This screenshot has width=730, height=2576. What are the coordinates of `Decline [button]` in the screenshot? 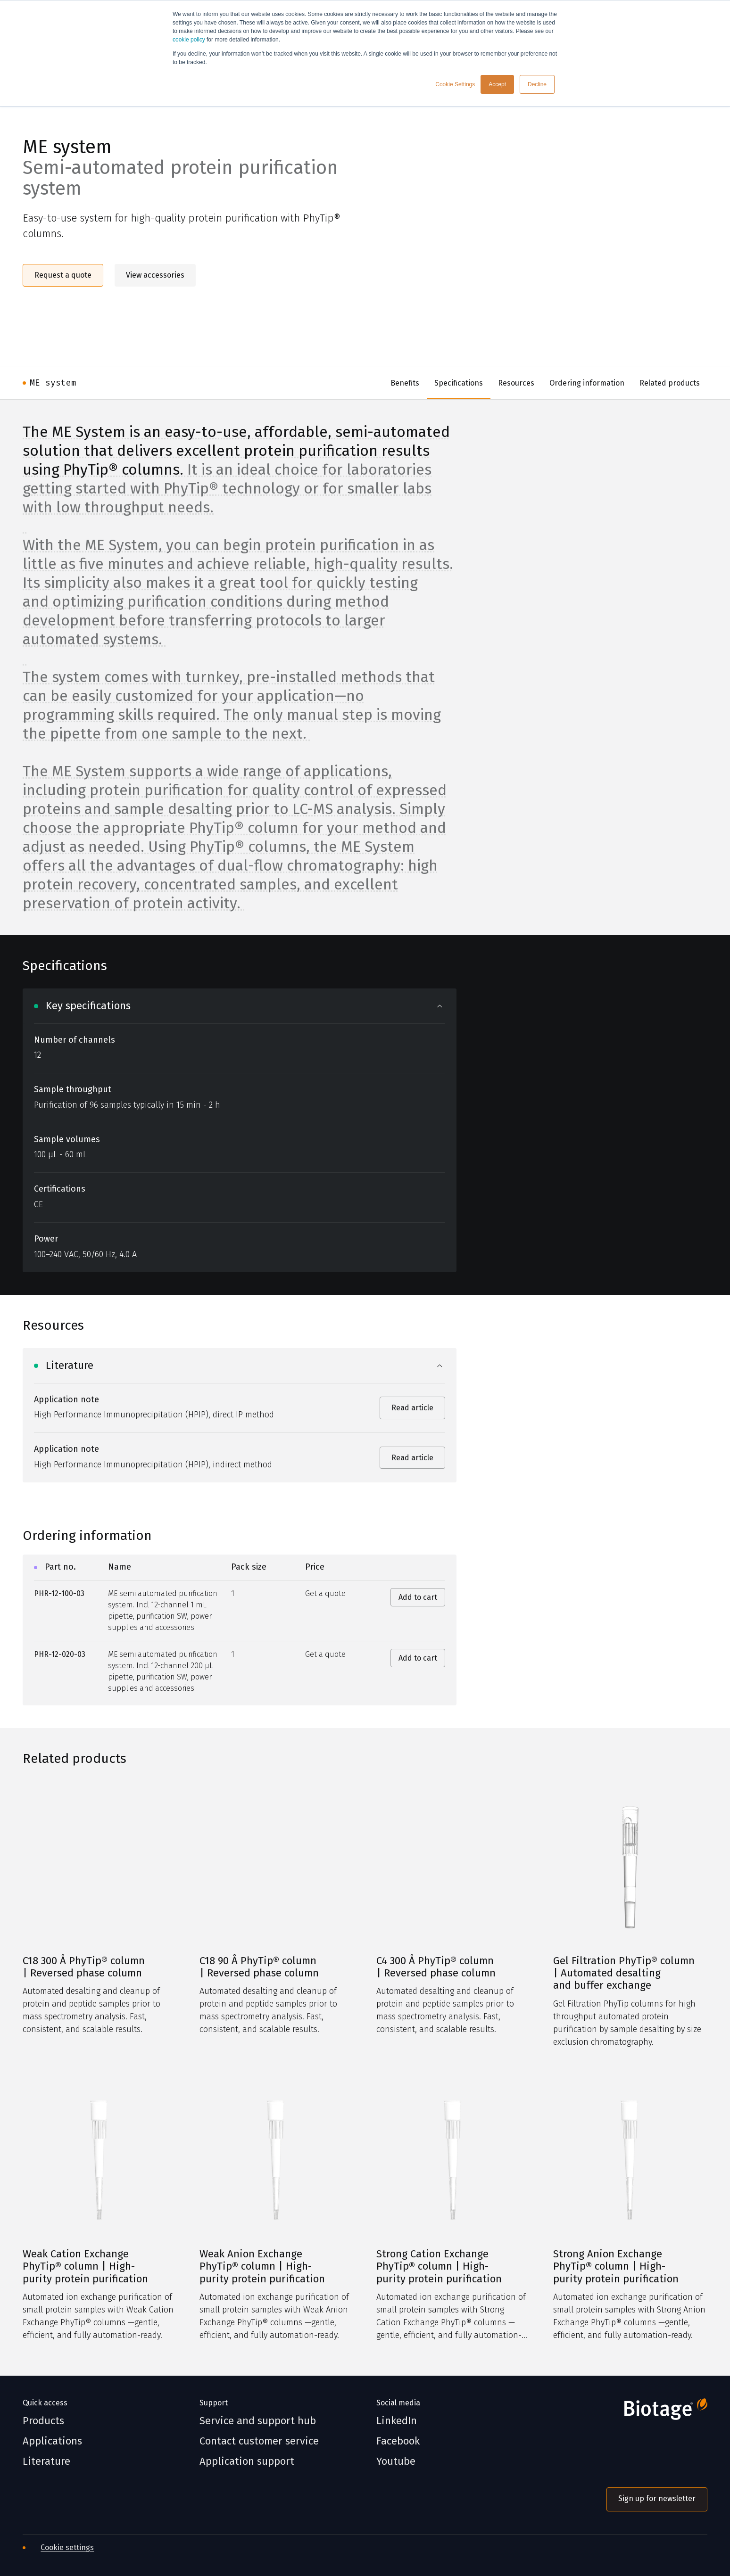 It's located at (537, 84).